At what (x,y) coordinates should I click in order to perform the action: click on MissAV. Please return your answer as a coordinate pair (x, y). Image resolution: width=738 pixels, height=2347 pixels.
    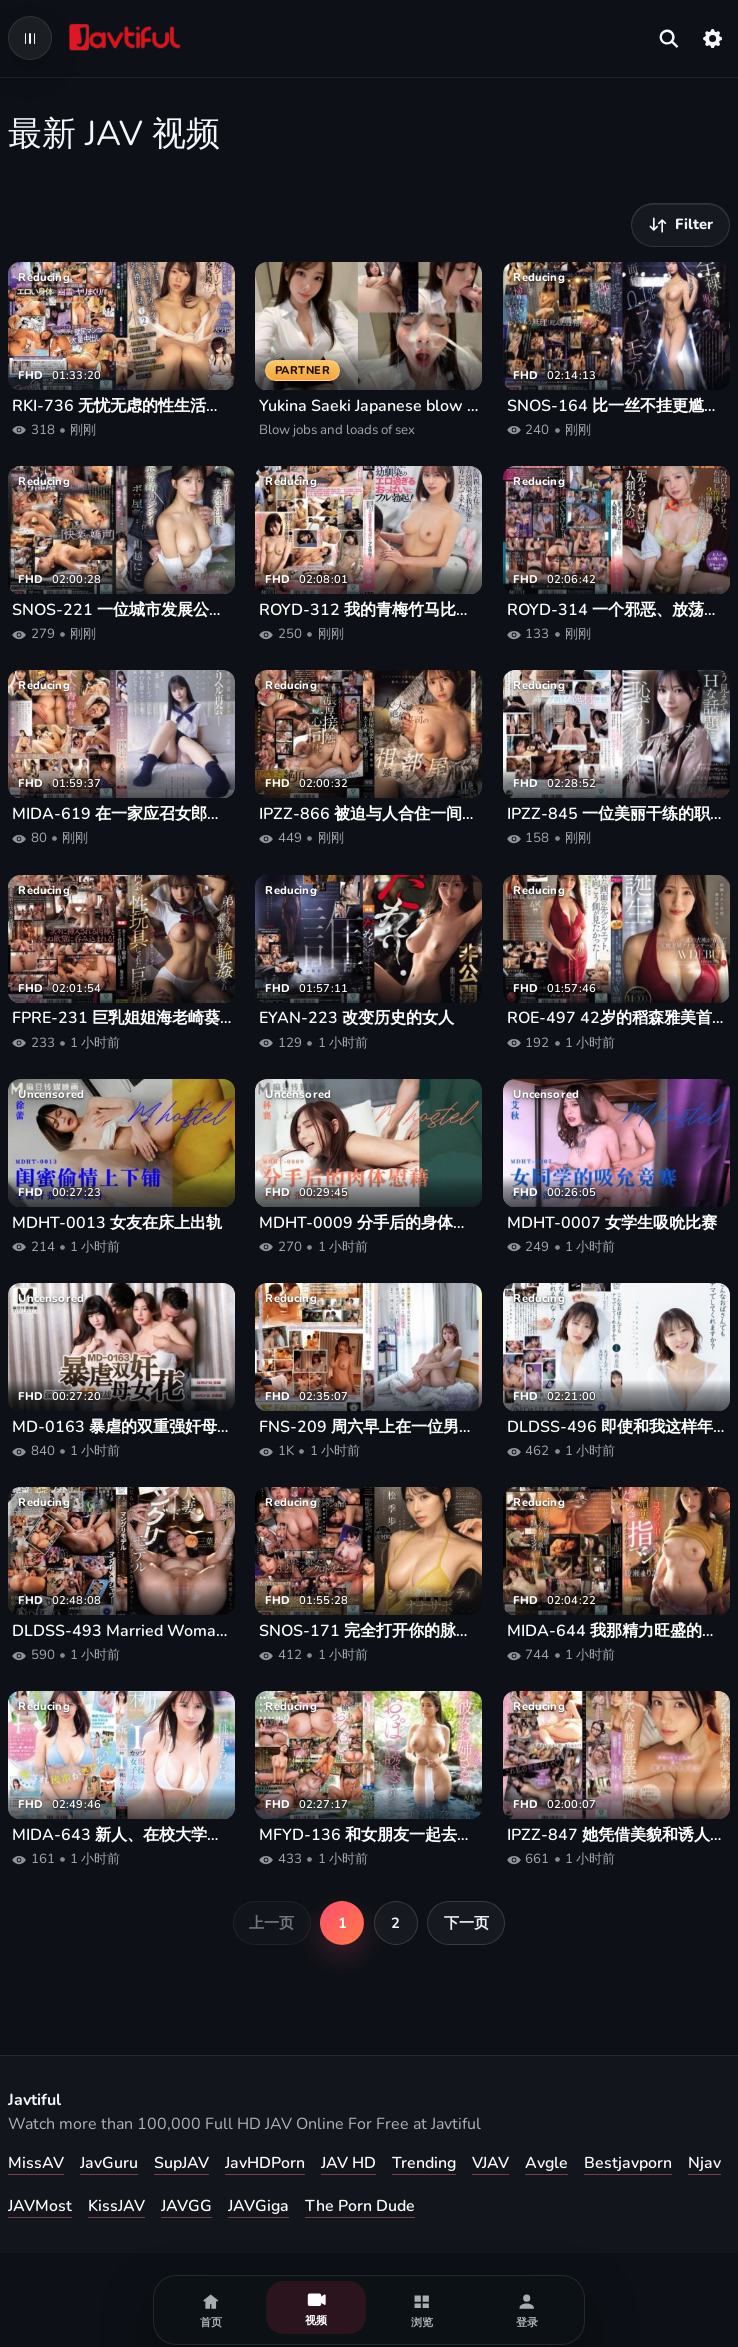
    Looking at the image, I should click on (36, 2163).